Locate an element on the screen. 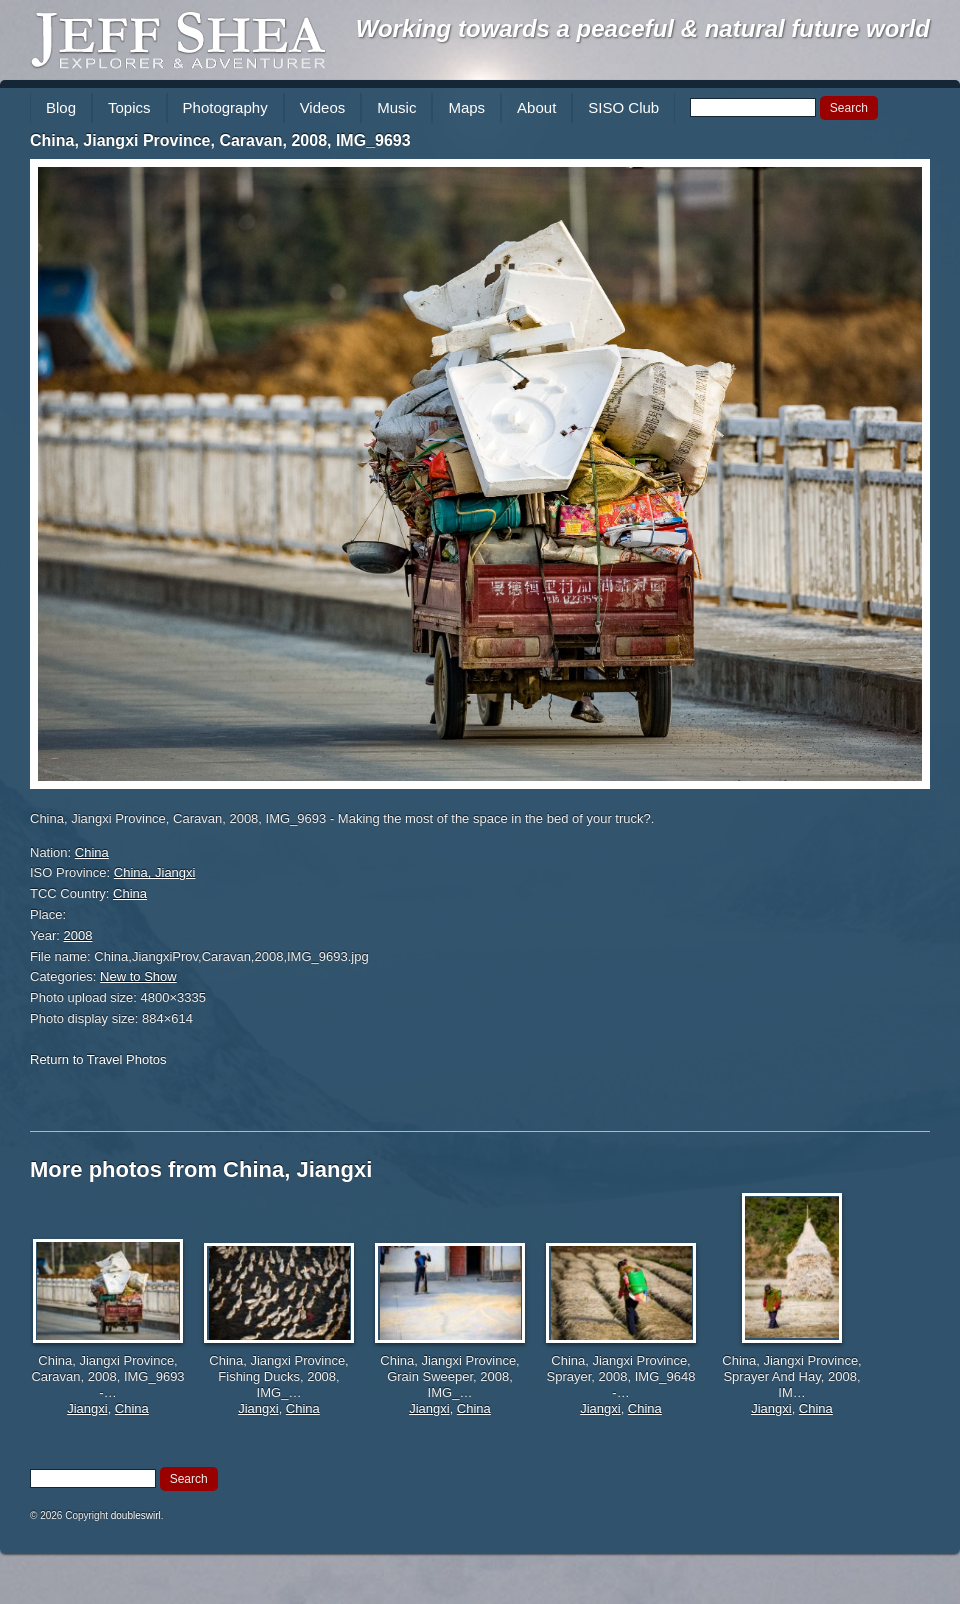 Image resolution: width=960 pixels, height=1604 pixels. Return to Travel Photos is located at coordinates (98, 1059).